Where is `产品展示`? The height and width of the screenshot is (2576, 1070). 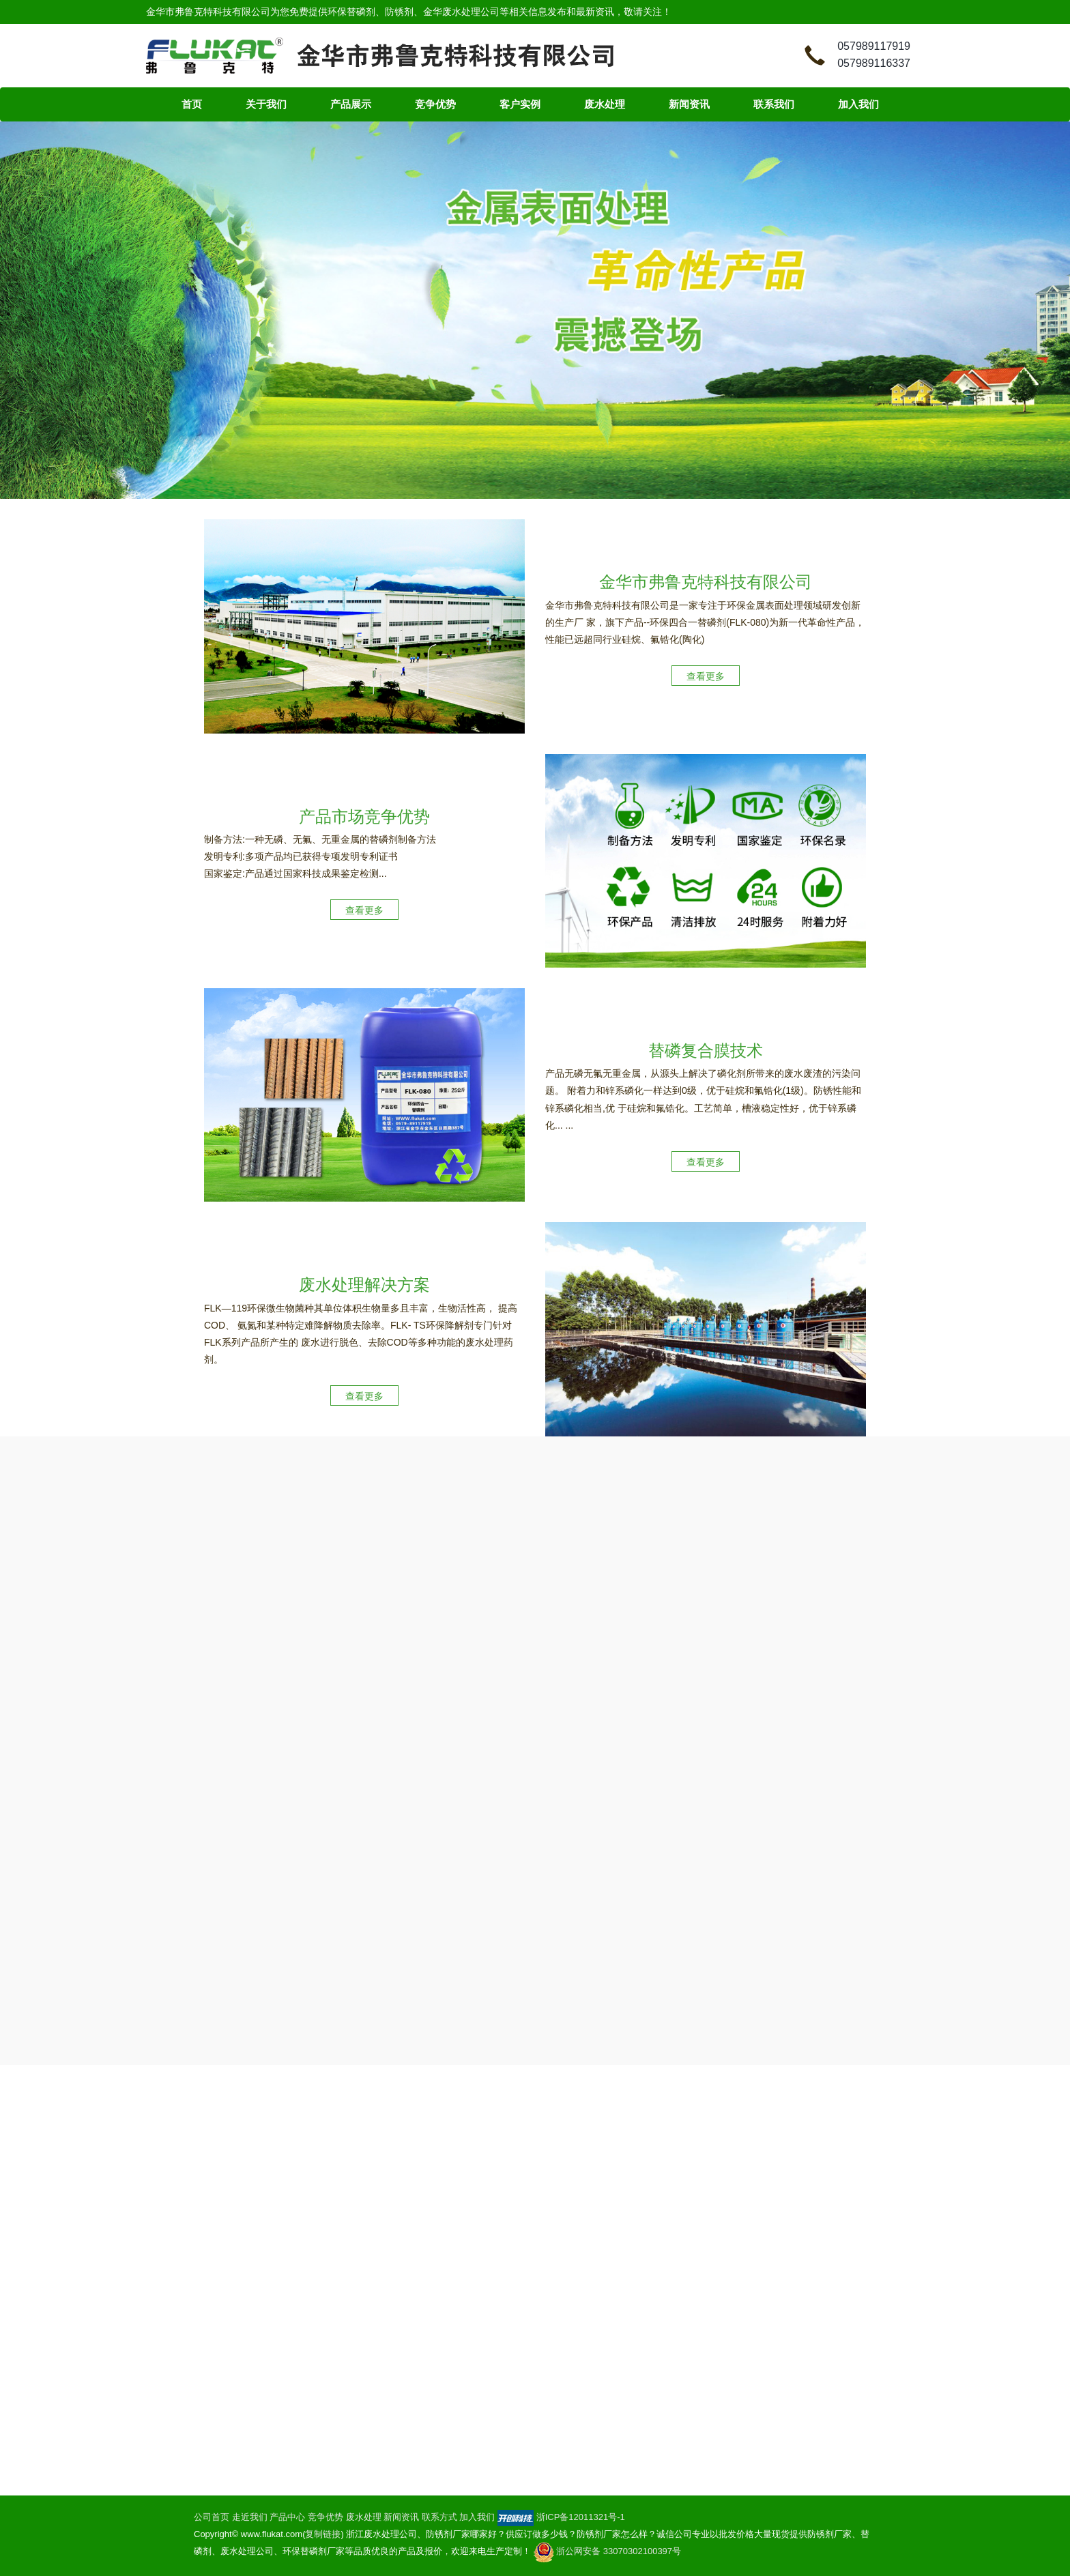
产品展示 is located at coordinates (350, 104).